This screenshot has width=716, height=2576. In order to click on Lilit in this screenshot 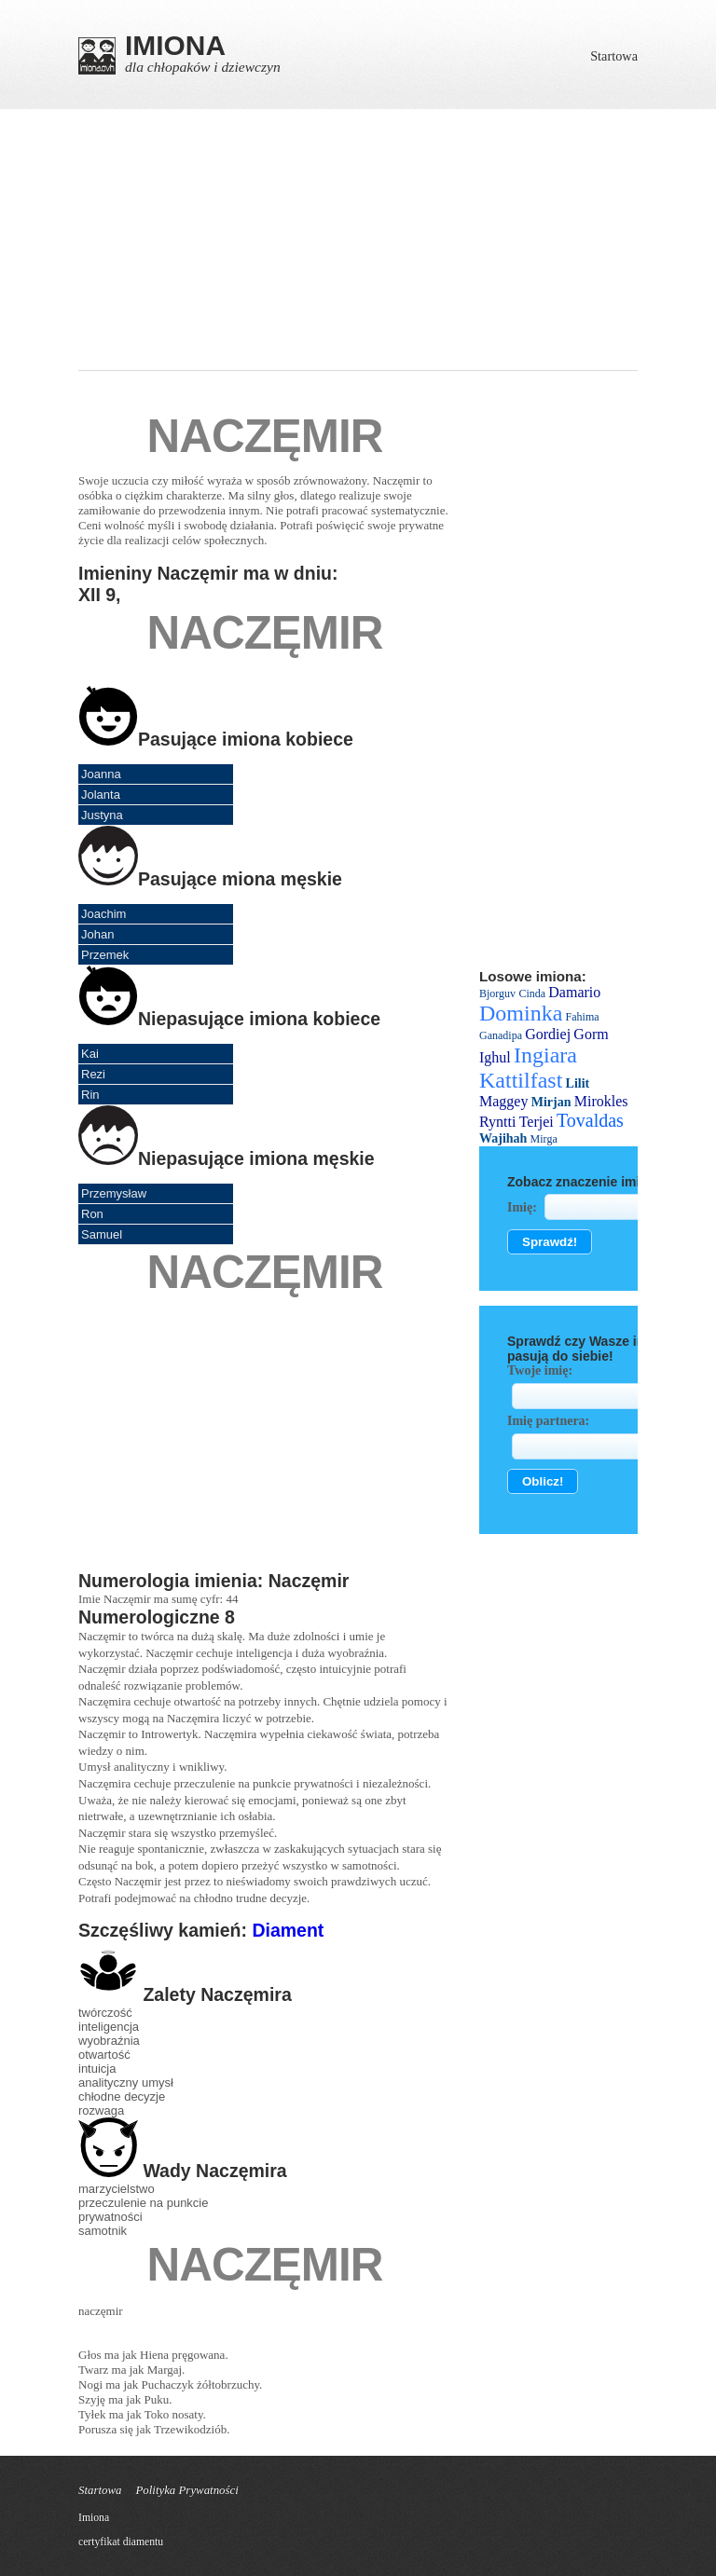, I will do `click(578, 1083)`.